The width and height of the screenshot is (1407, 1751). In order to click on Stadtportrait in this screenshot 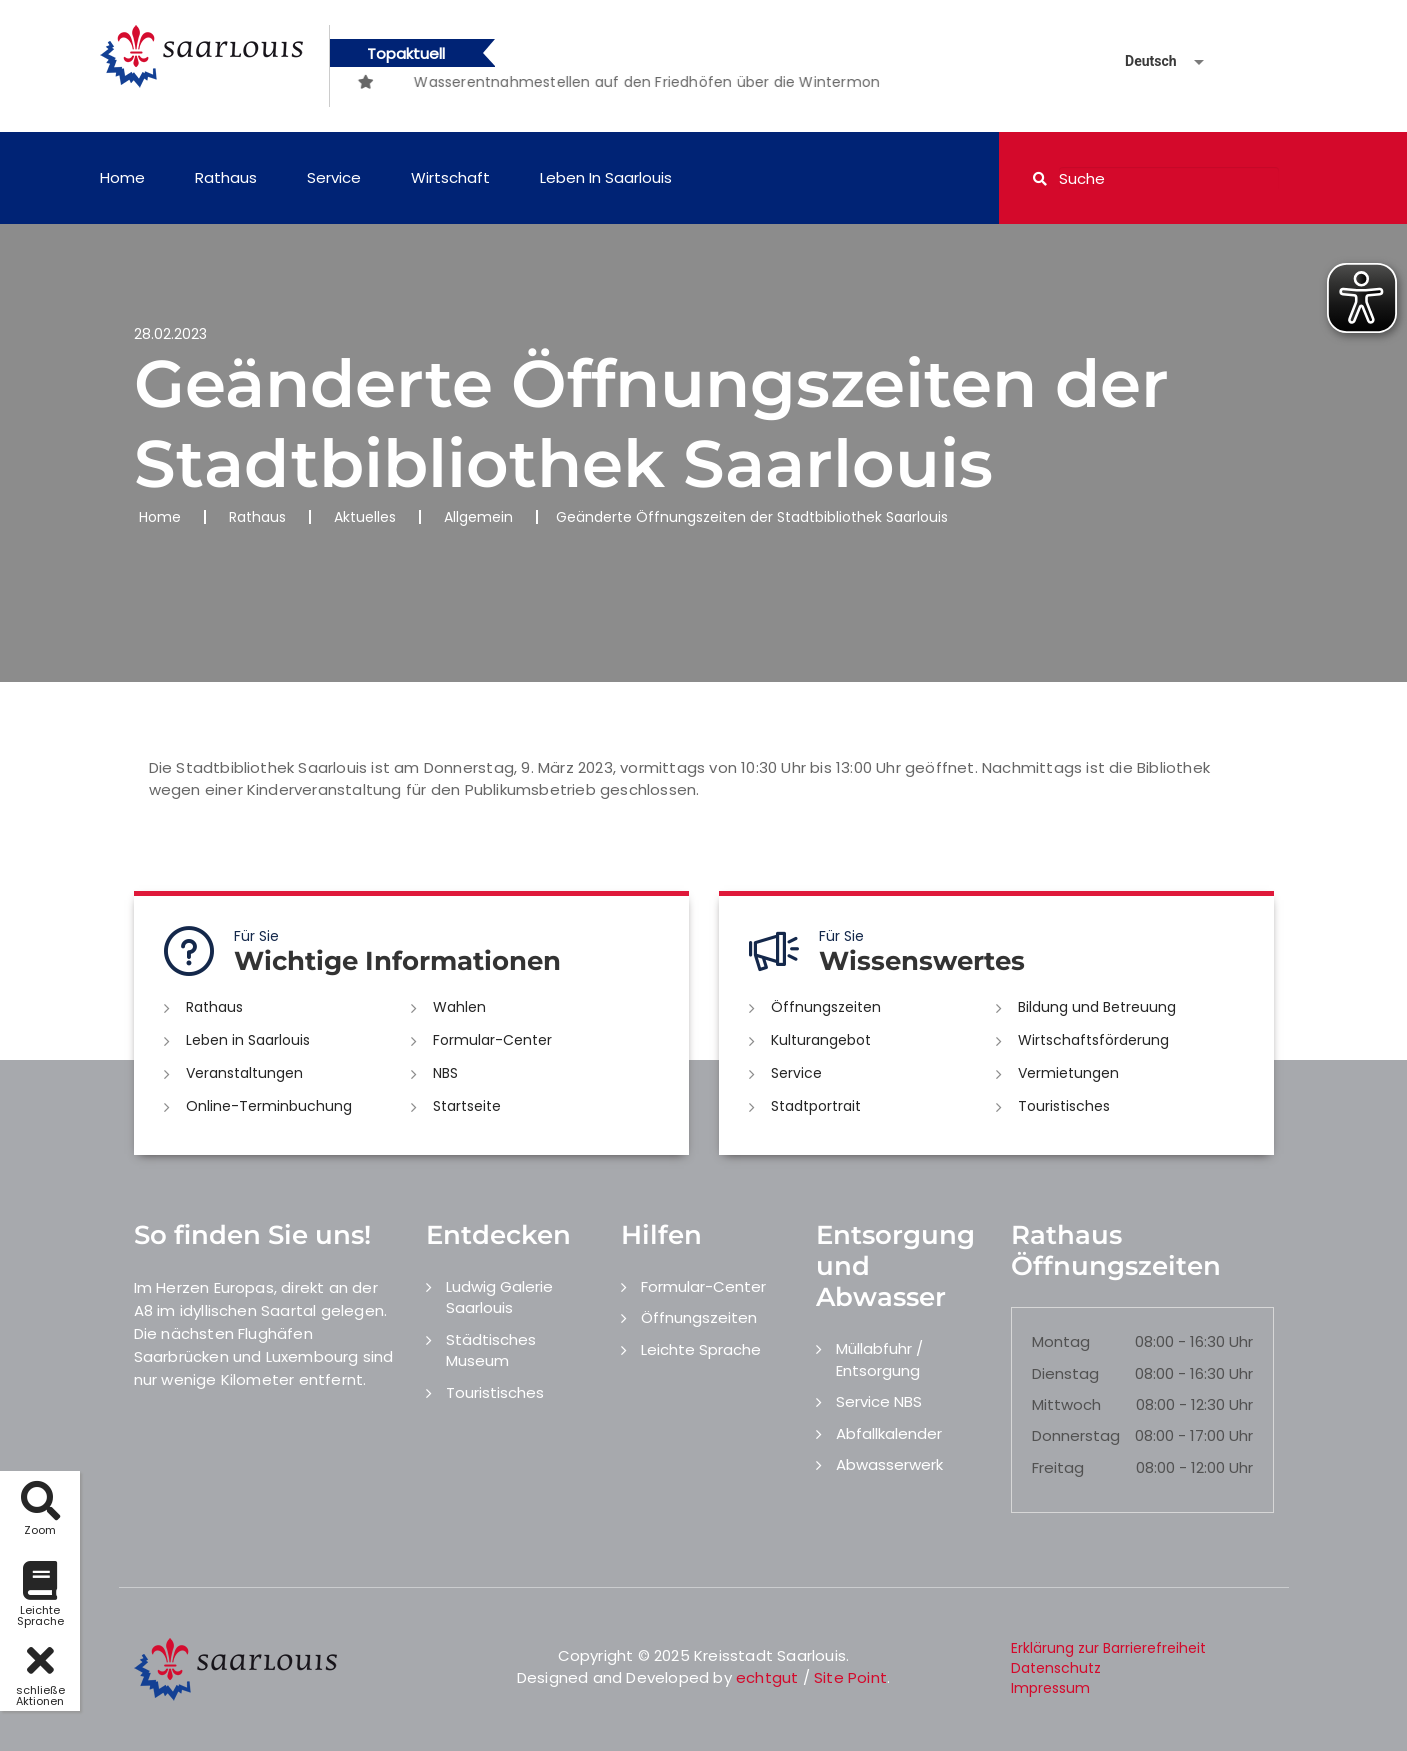, I will do `click(816, 1106)`.